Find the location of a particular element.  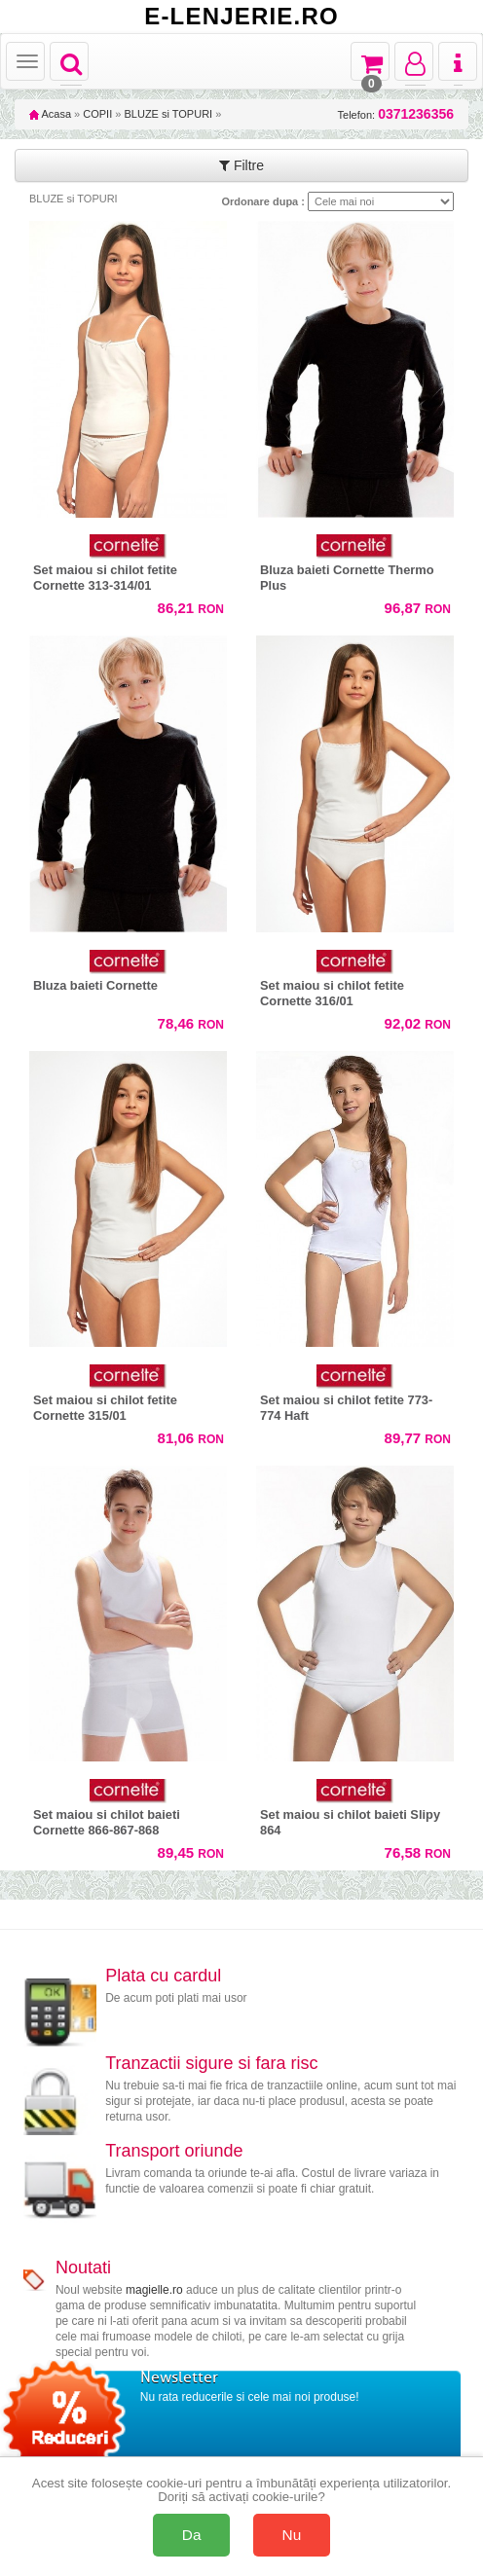

COPII is located at coordinates (97, 114).